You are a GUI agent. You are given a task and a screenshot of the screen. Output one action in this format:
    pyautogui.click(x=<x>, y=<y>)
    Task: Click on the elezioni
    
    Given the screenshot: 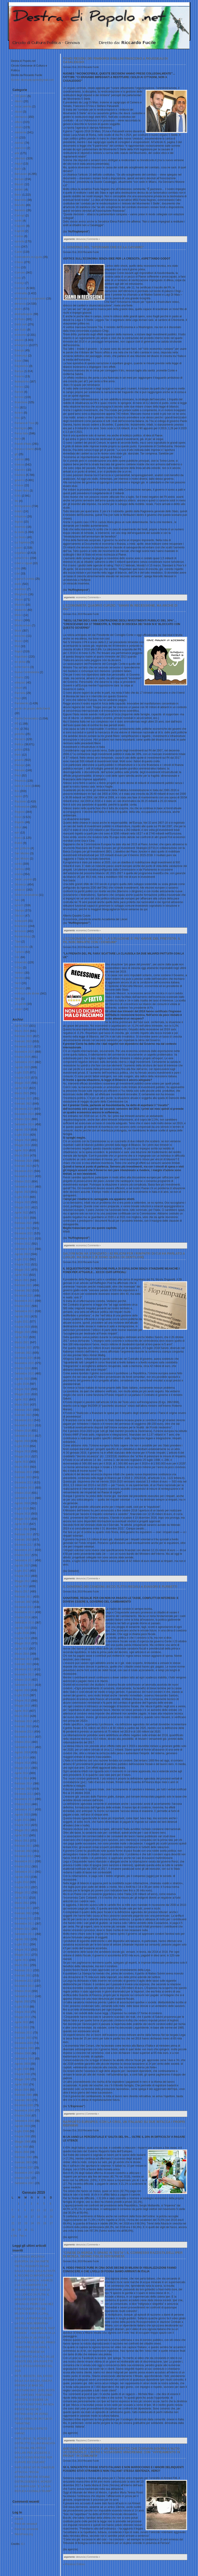 What is the action you would take?
    pyautogui.click(x=19, y=340)
    